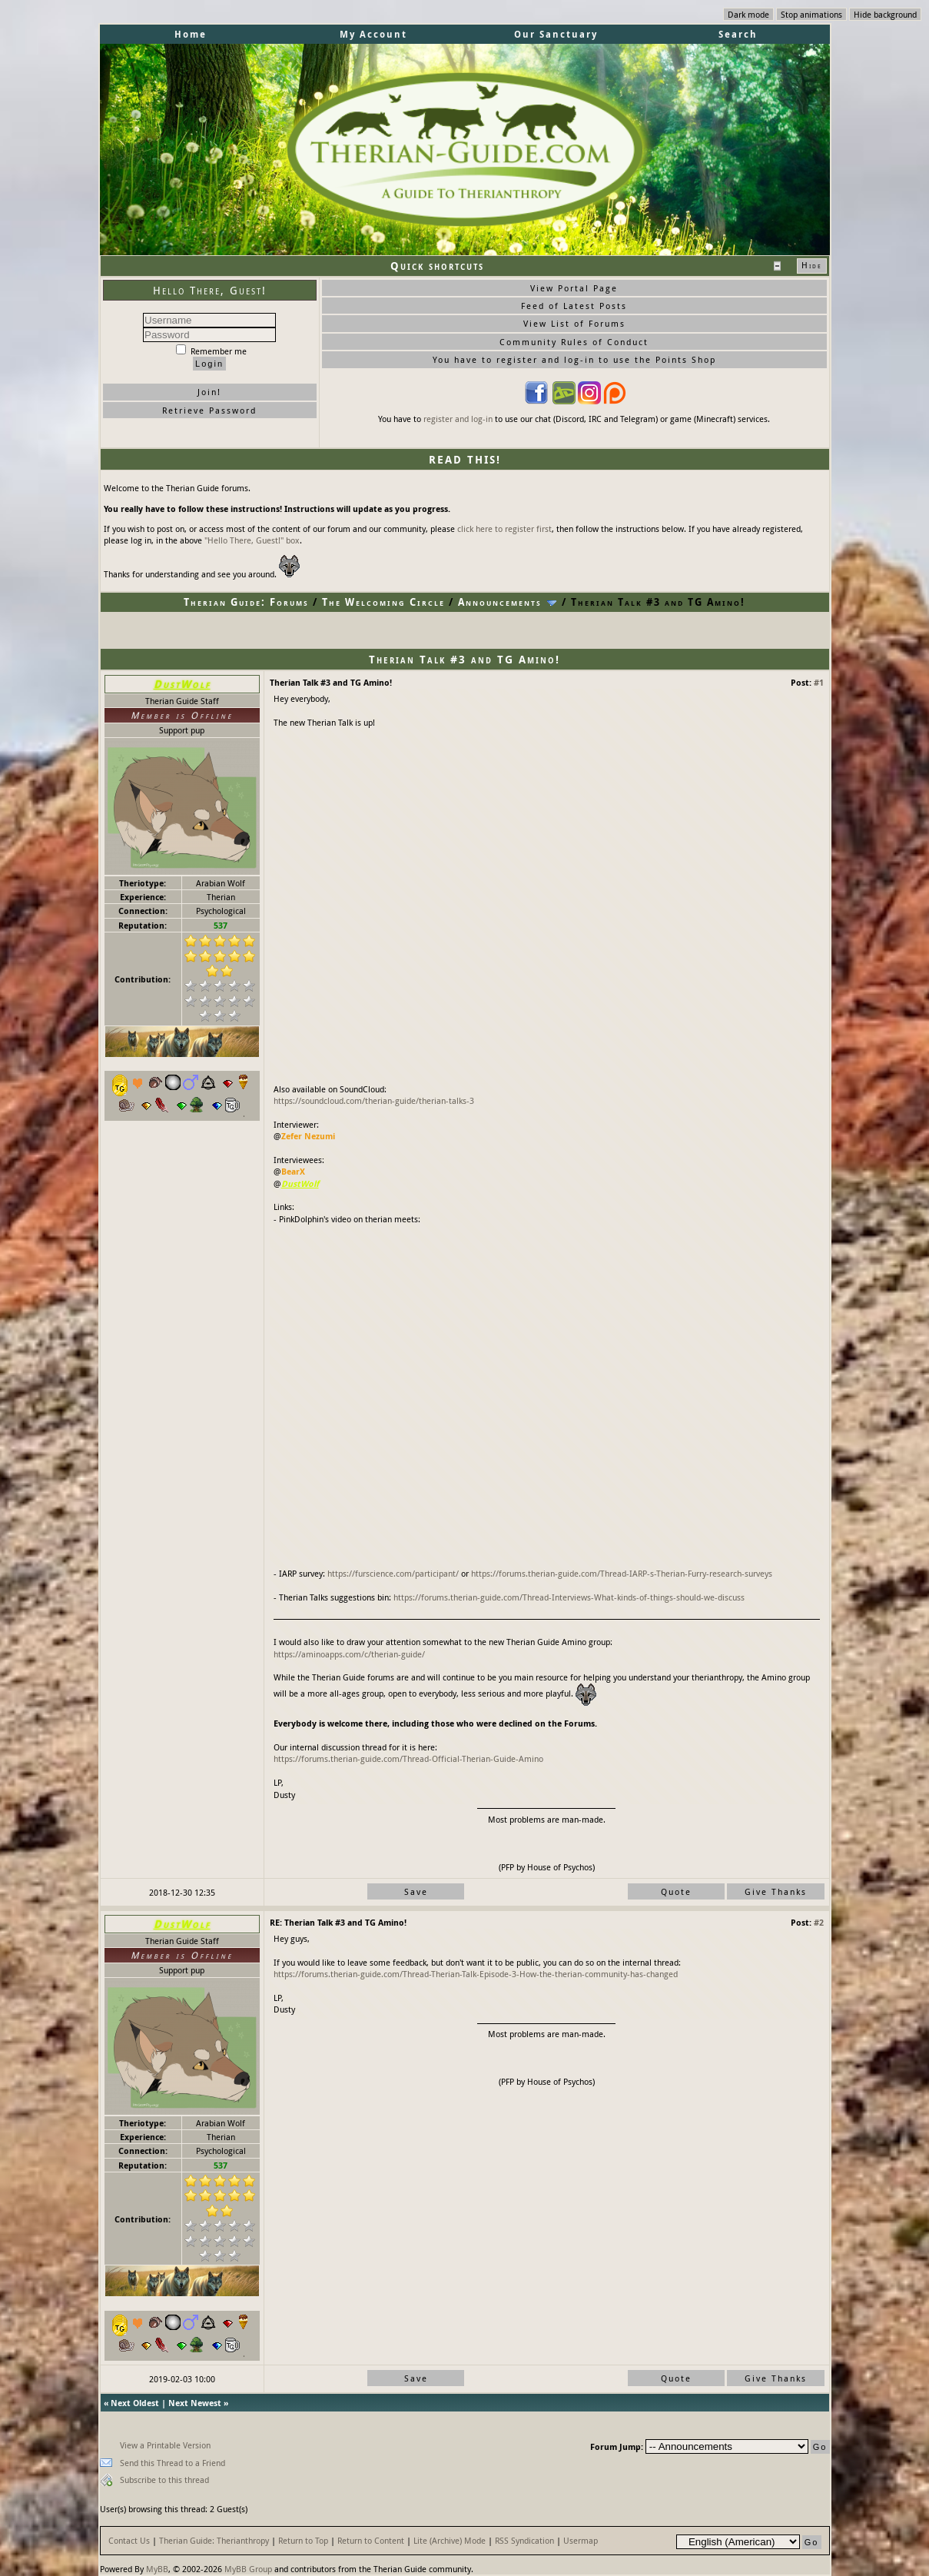 This screenshot has height=2576, width=929. I want to click on https://aminoapps.com/c/therian-guide/, so click(349, 1654).